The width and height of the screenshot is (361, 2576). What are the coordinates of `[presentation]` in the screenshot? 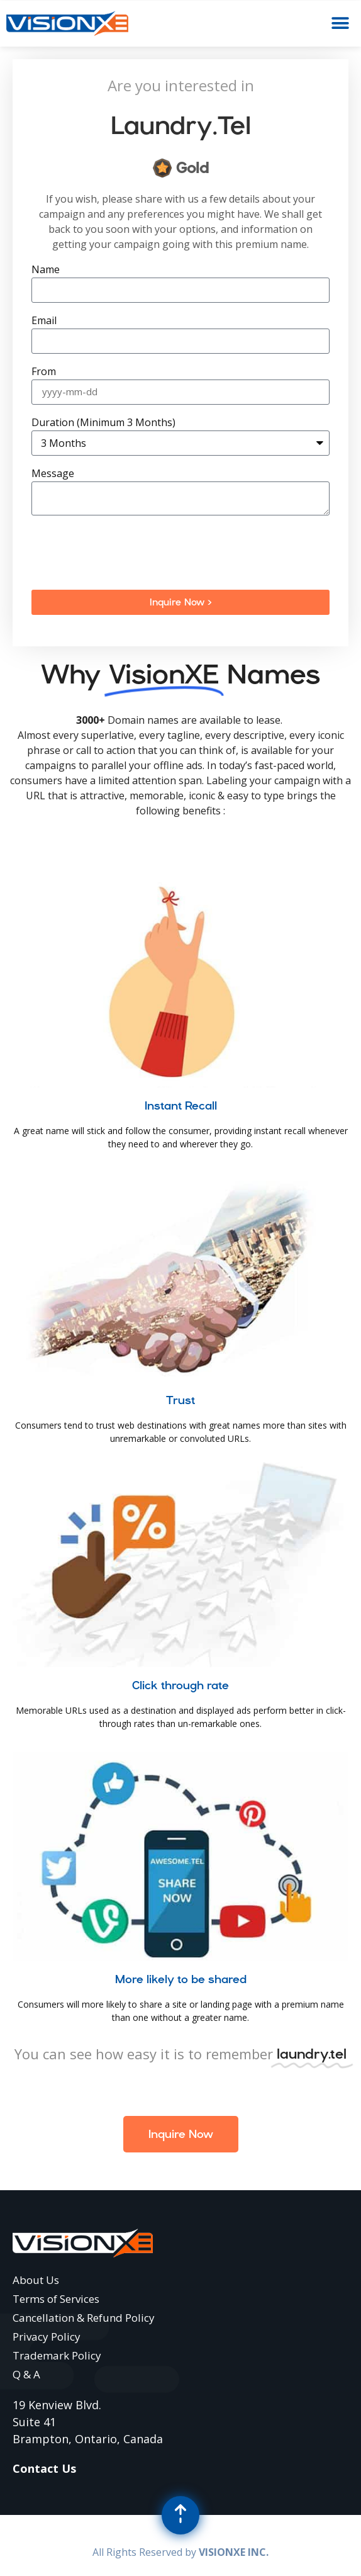 It's located at (127, 552).